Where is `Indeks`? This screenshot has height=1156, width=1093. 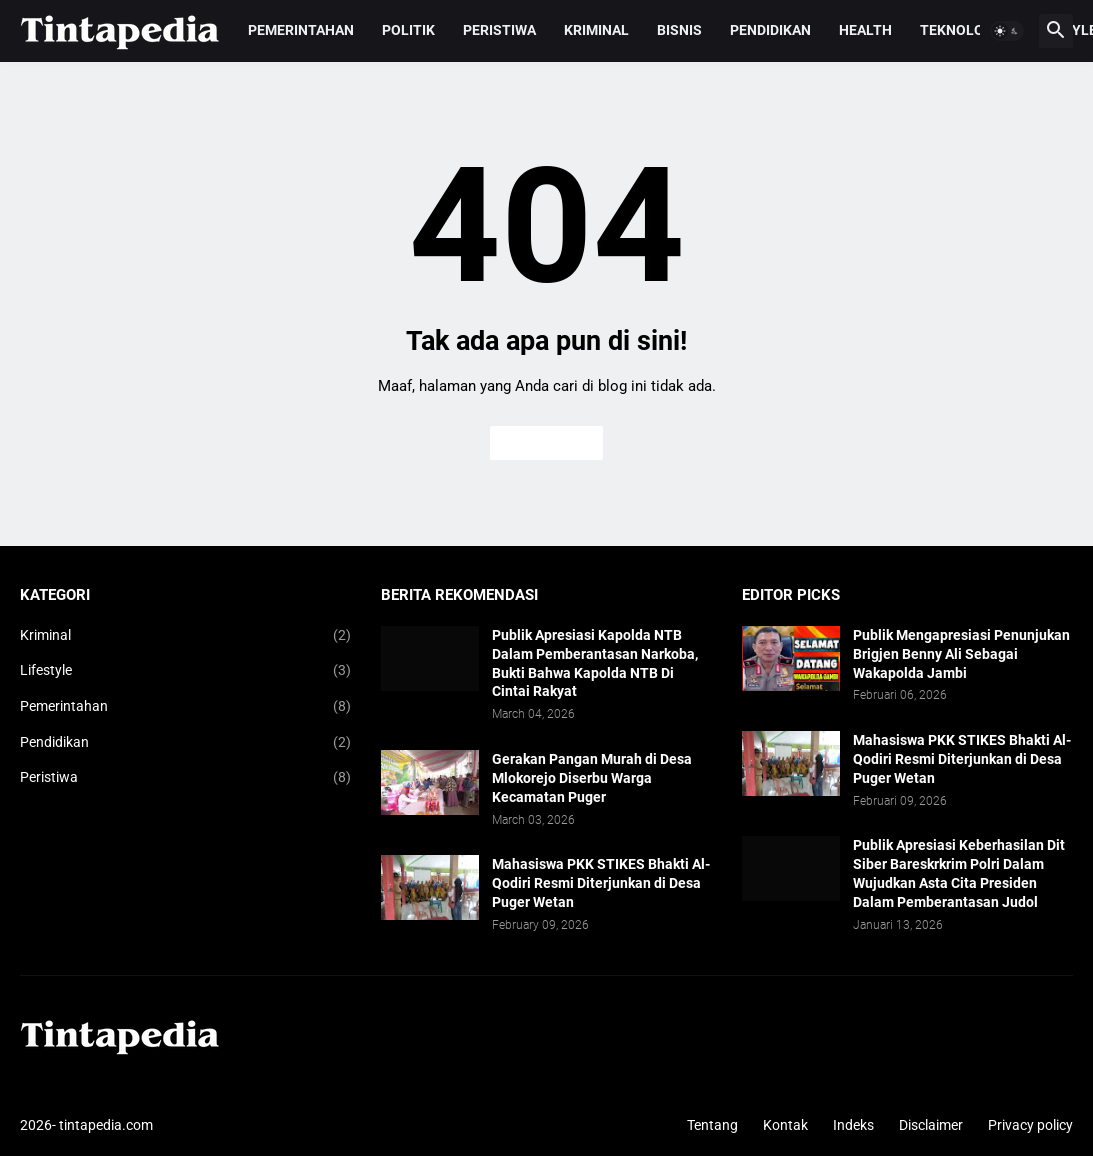
Indeks is located at coordinates (853, 1125).